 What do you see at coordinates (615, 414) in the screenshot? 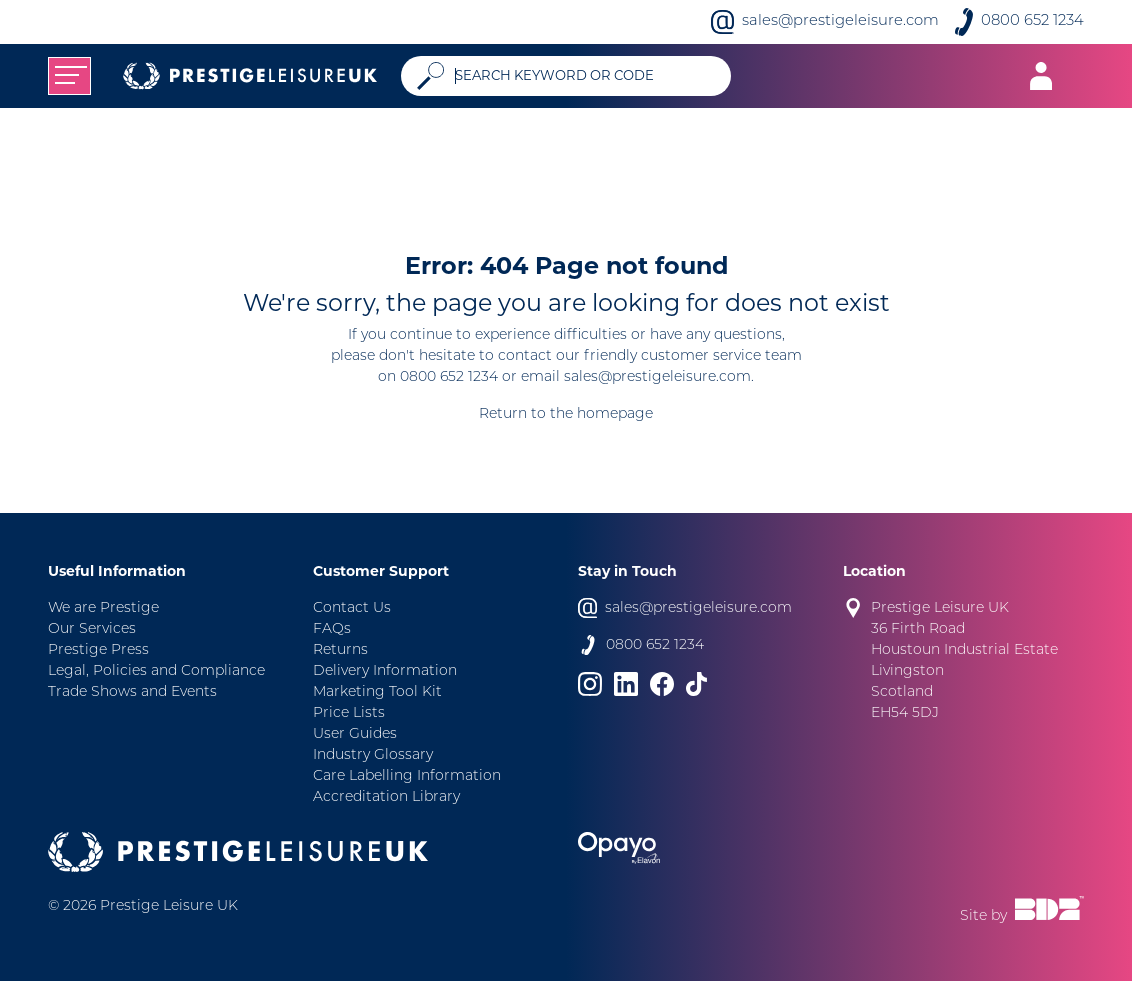
I see `homepage` at bounding box center [615, 414].